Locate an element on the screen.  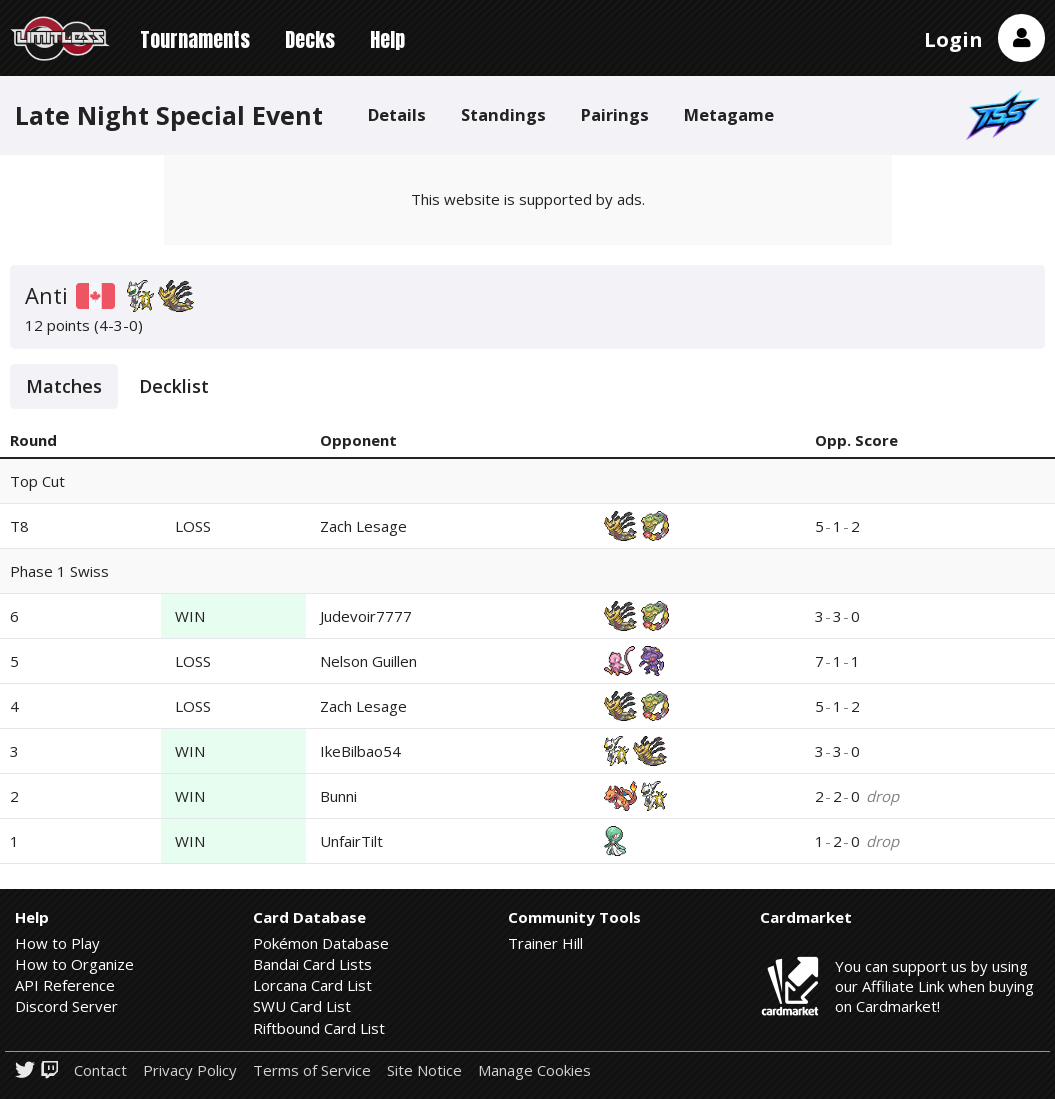
Standings is located at coordinates (503, 114).